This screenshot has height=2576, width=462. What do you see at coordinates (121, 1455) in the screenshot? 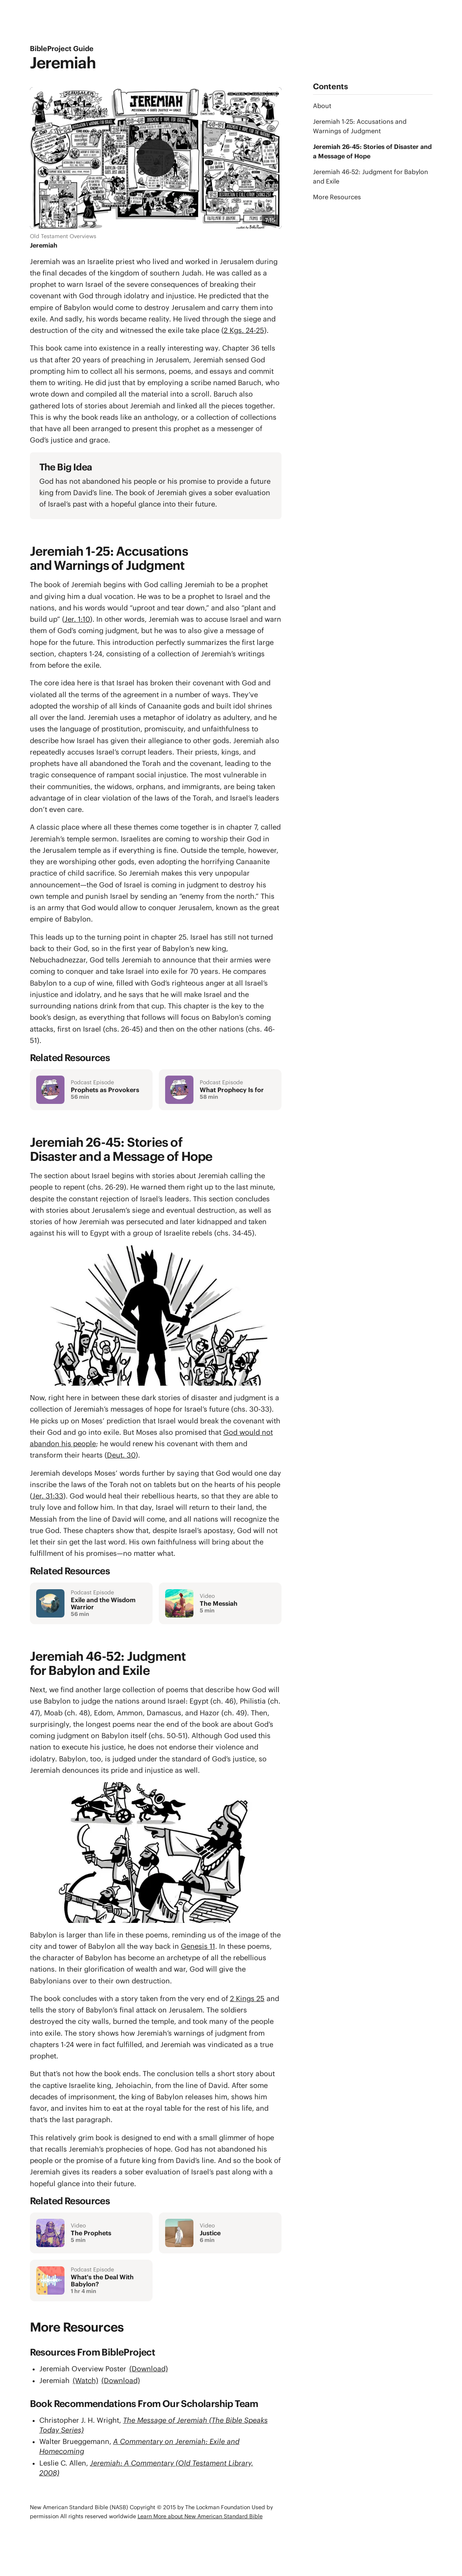
I see `Deut. 30` at bounding box center [121, 1455].